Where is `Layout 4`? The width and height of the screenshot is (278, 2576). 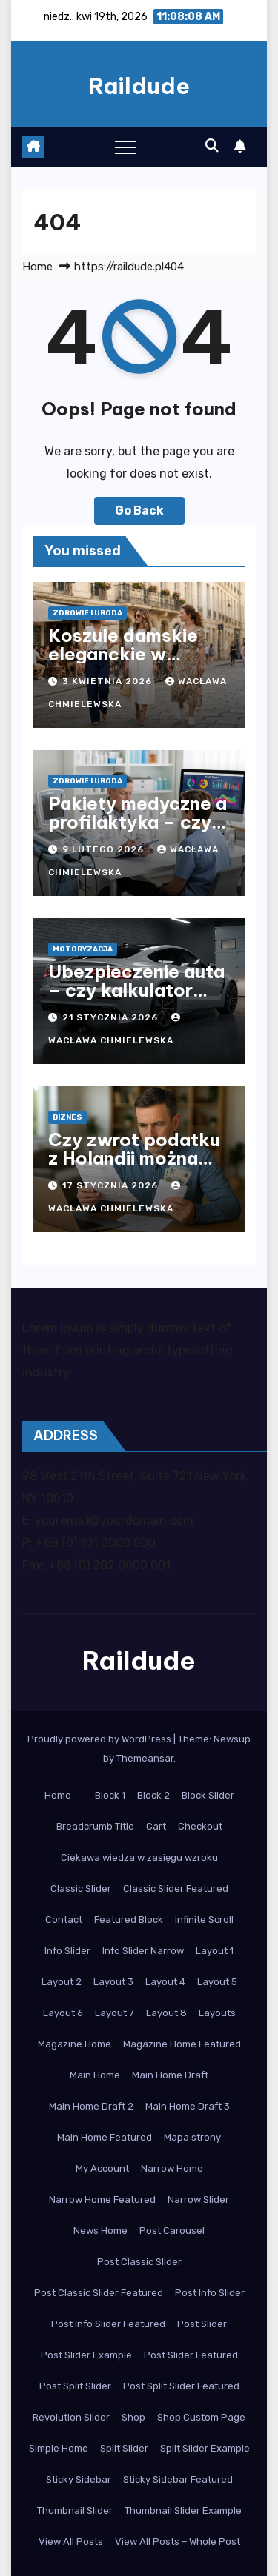 Layout 4 is located at coordinates (165, 1981).